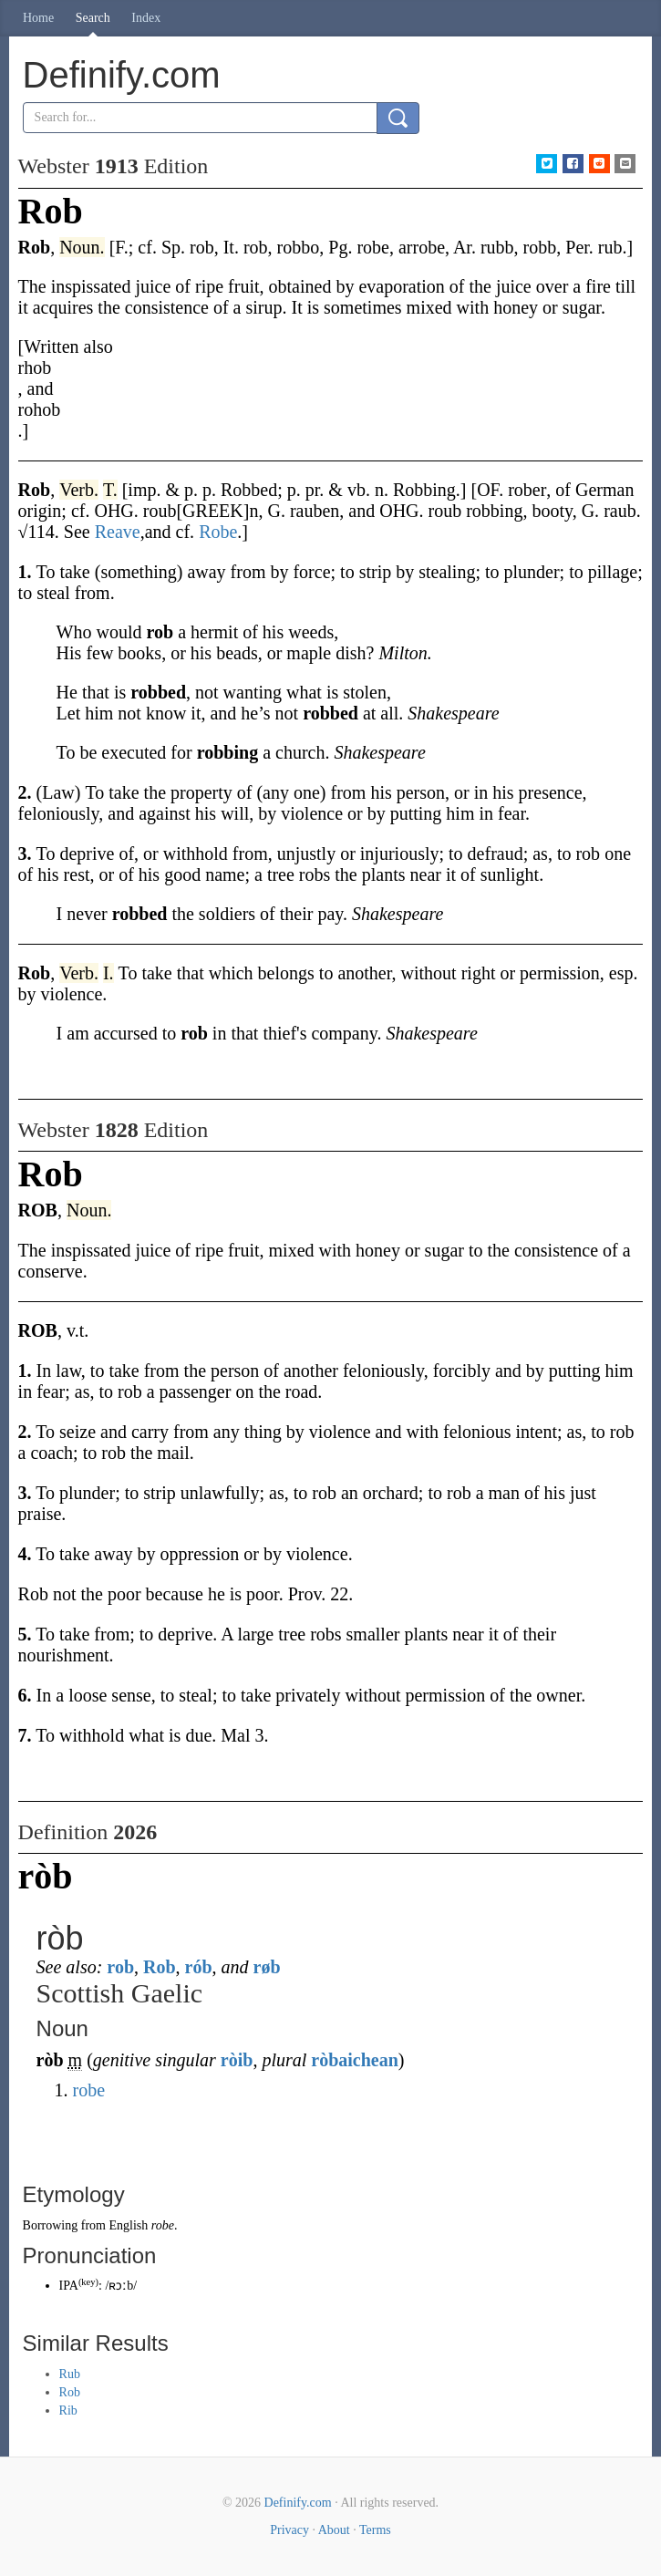 Image resolution: width=661 pixels, height=2576 pixels. What do you see at coordinates (298, 2502) in the screenshot?
I see `Definify.com` at bounding box center [298, 2502].